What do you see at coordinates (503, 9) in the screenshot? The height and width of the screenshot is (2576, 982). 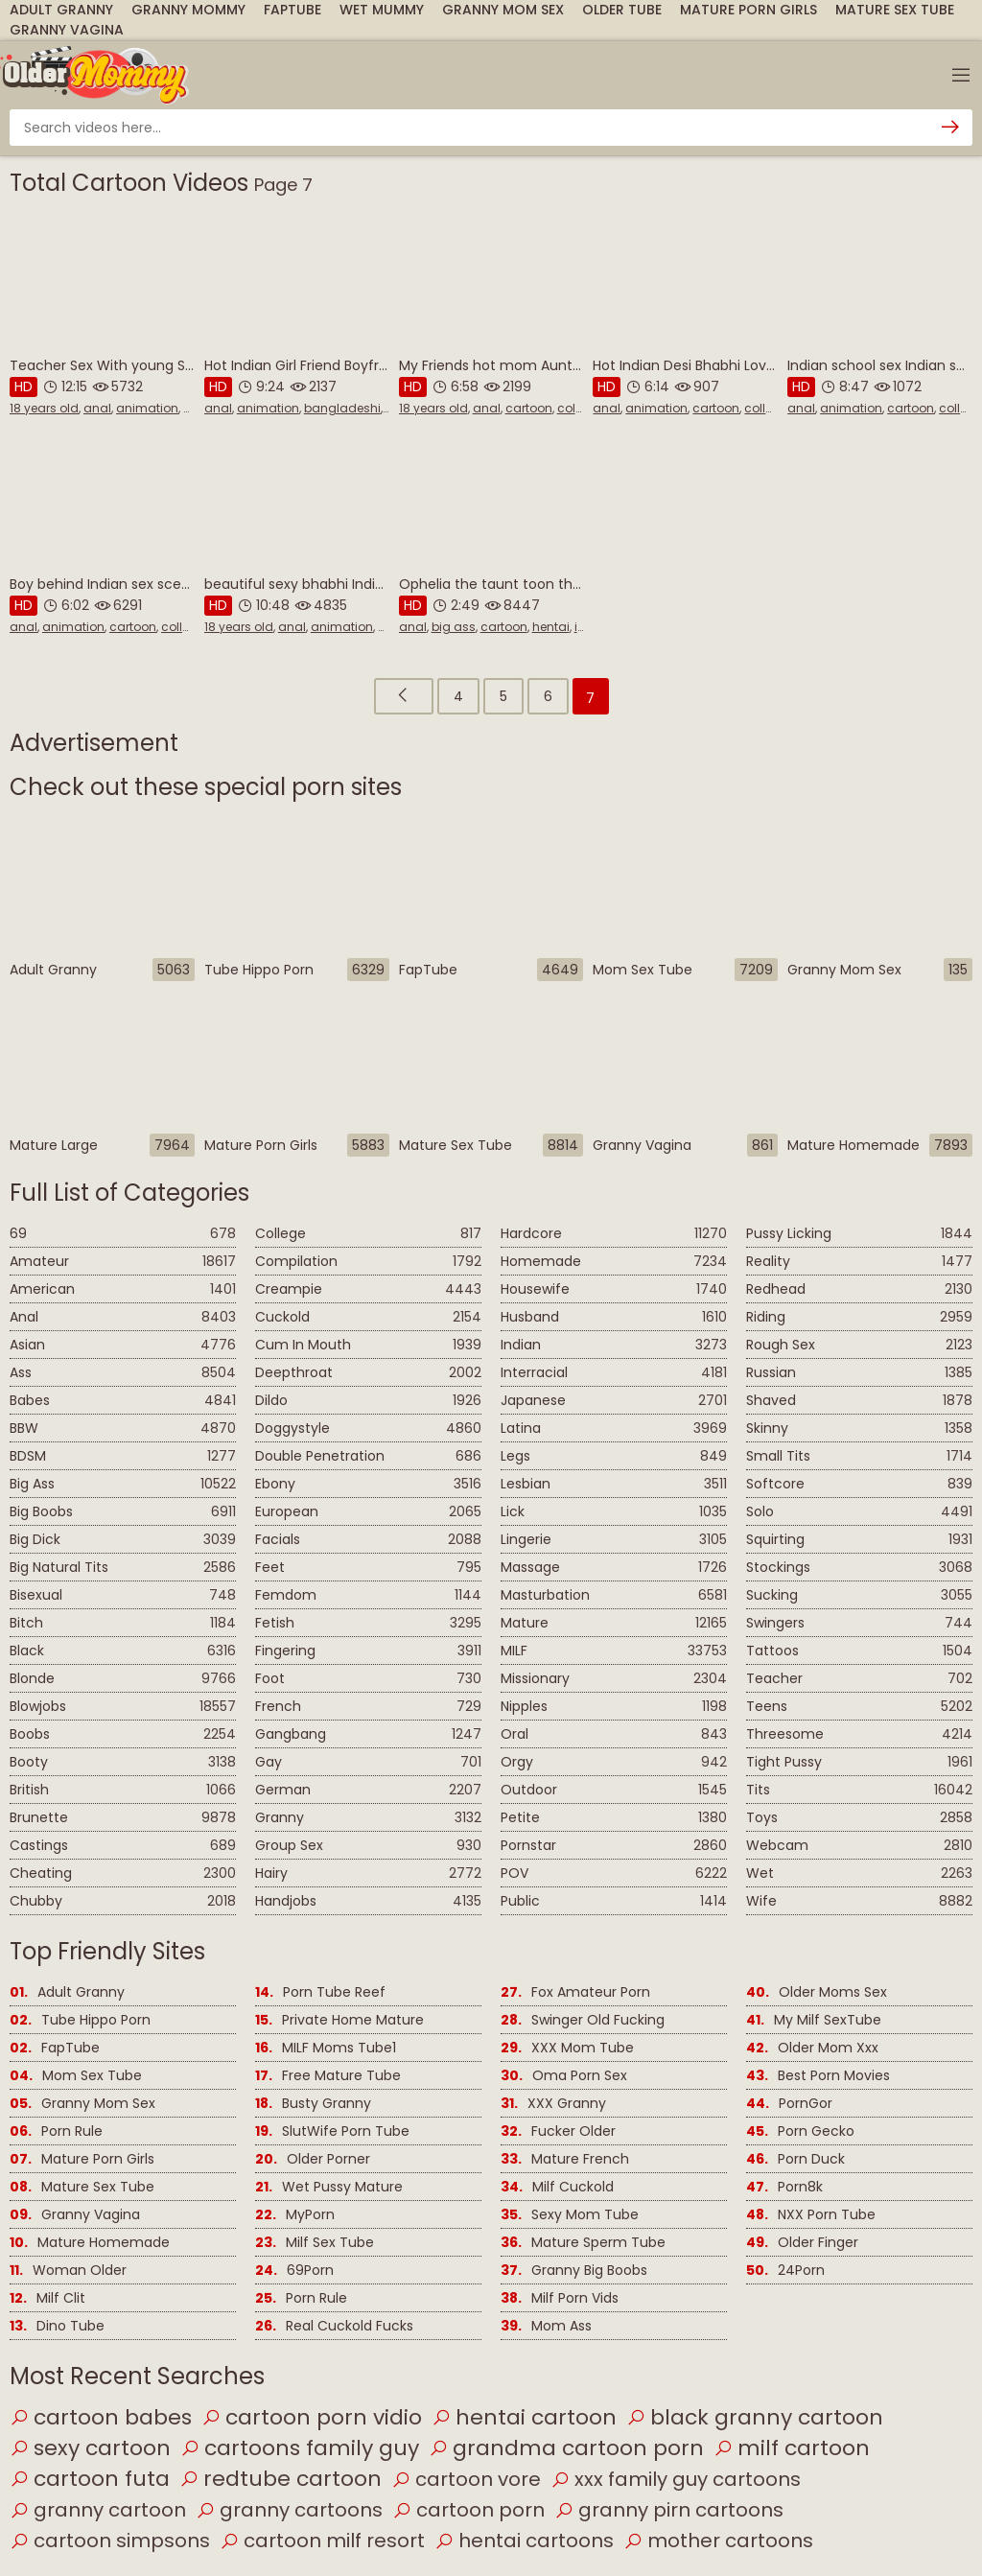 I see `Granny Mom Sex` at bounding box center [503, 9].